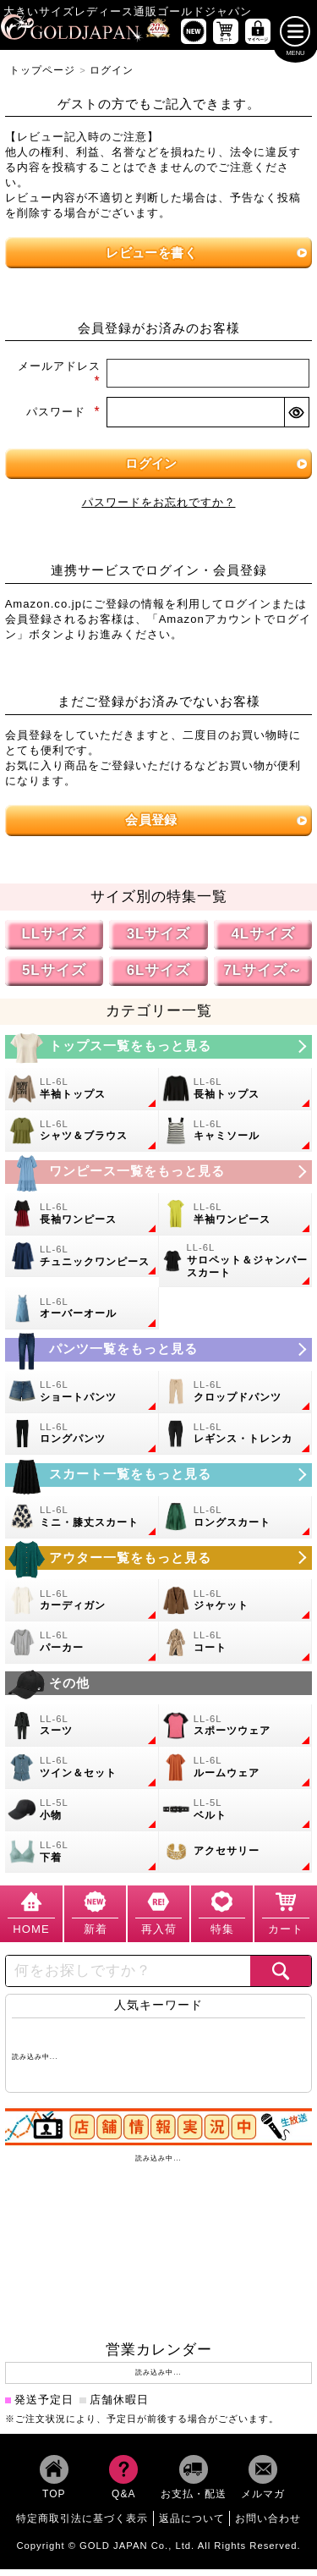 The image size is (317, 2576). I want to click on [メニューを開く], so click(295, 38).